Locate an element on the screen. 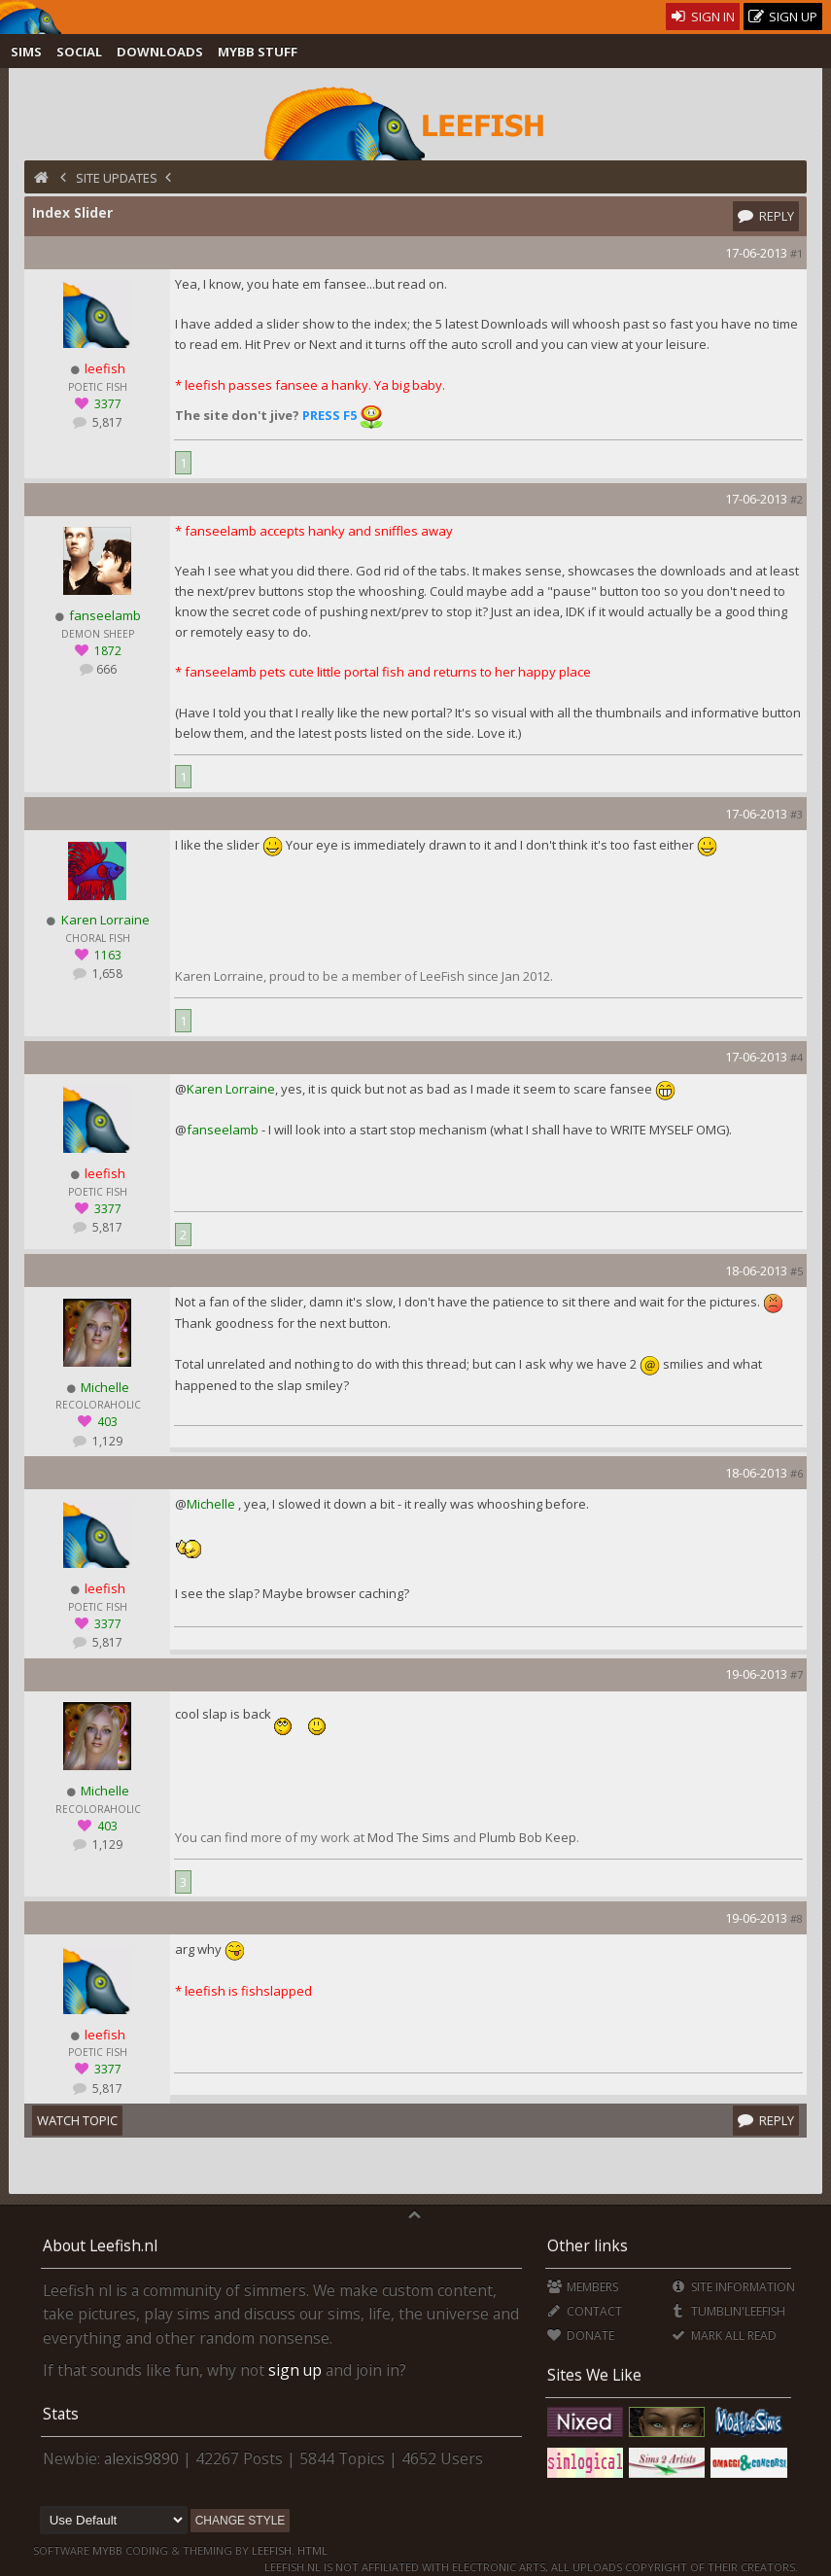  5,817 is located at coordinates (105, 422).